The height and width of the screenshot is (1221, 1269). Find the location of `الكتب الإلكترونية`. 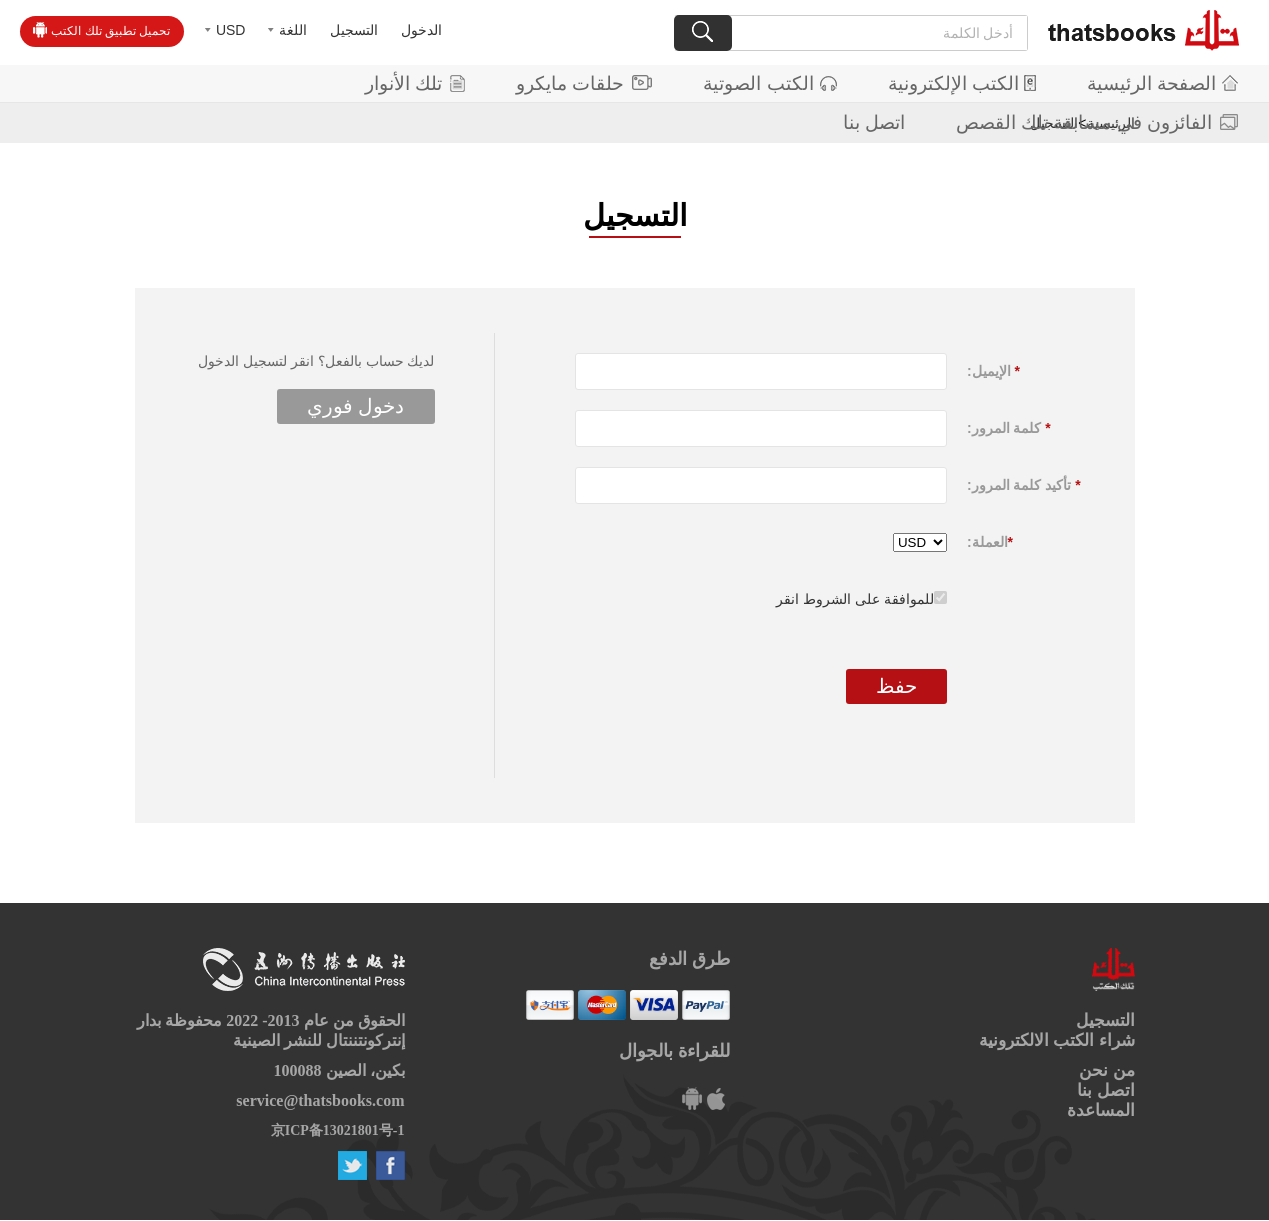

الكتب الإلكترونية is located at coordinates (962, 83).